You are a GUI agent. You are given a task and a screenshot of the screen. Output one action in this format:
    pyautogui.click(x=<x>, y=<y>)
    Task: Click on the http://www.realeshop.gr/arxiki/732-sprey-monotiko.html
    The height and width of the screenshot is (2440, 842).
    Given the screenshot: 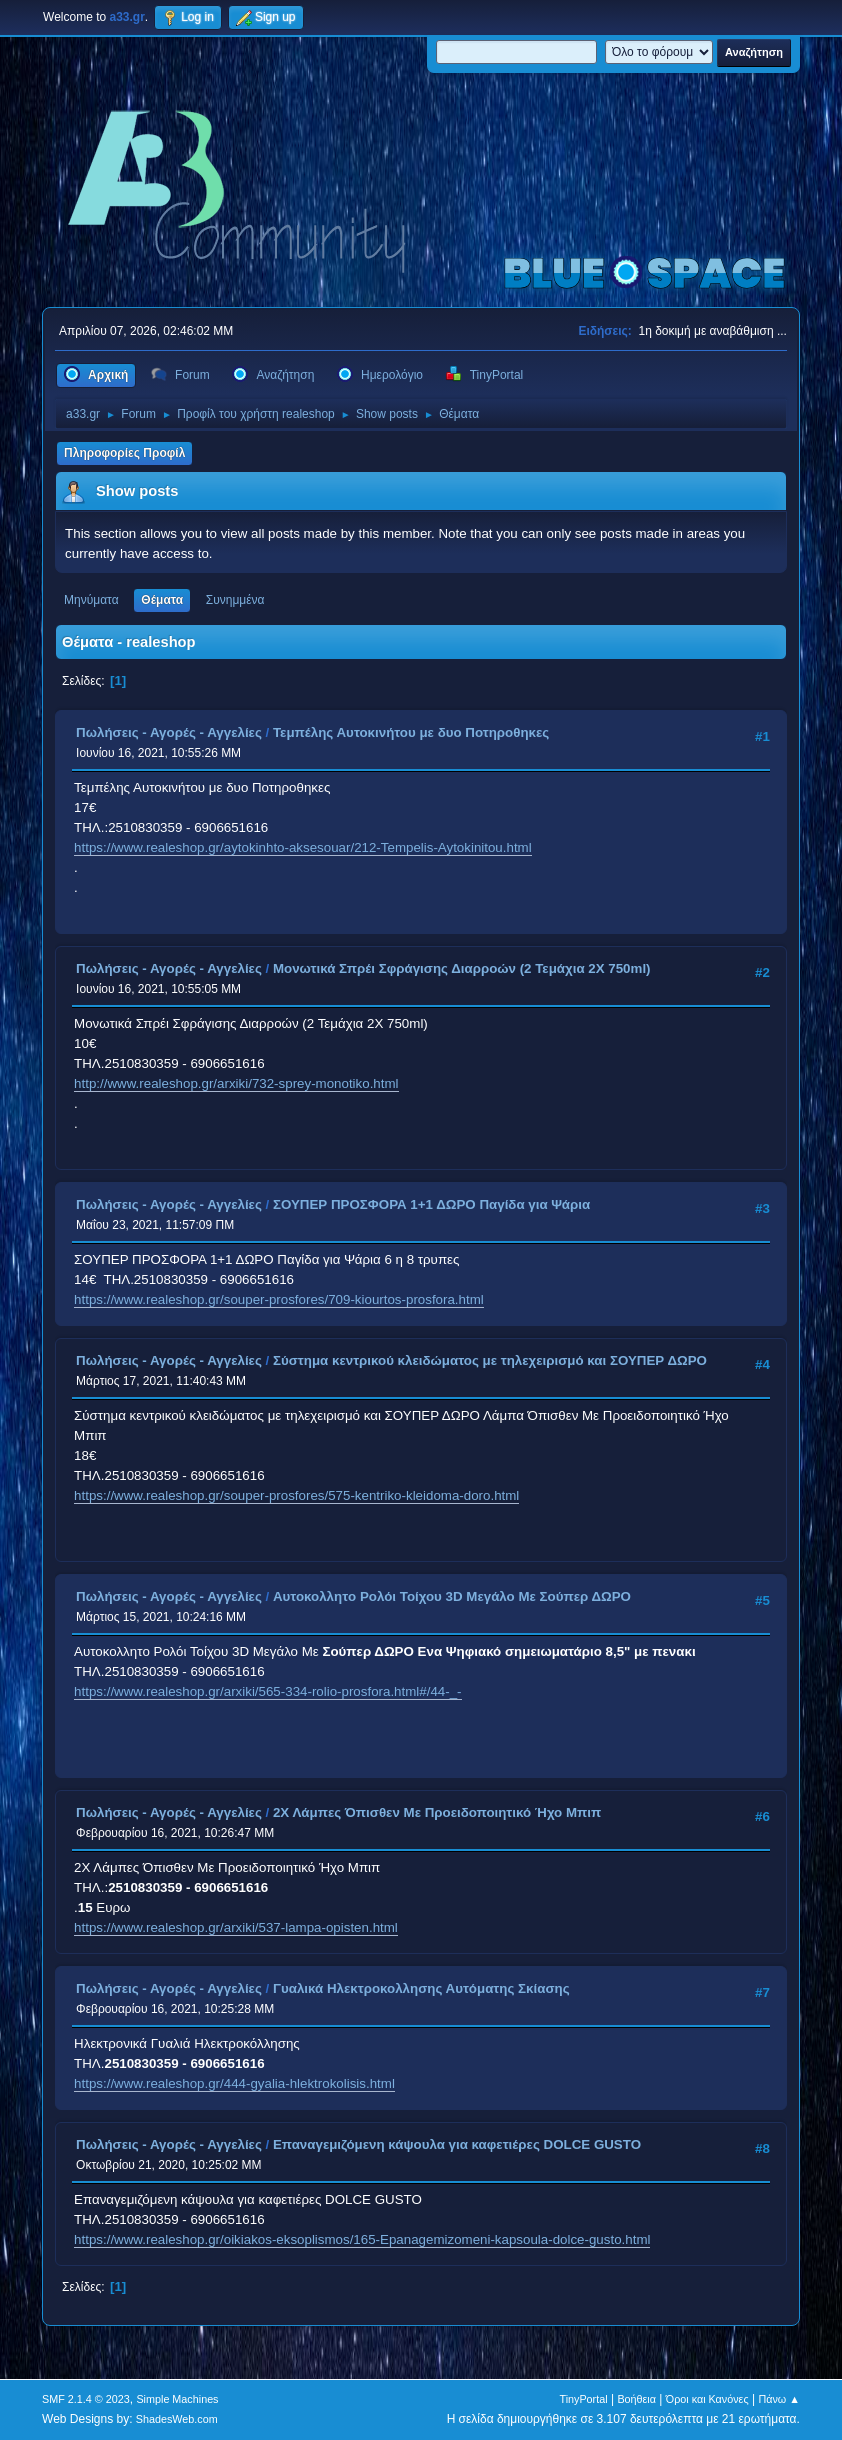 What is the action you would take?
    pyautogui.click(x=236, y=1083)
    